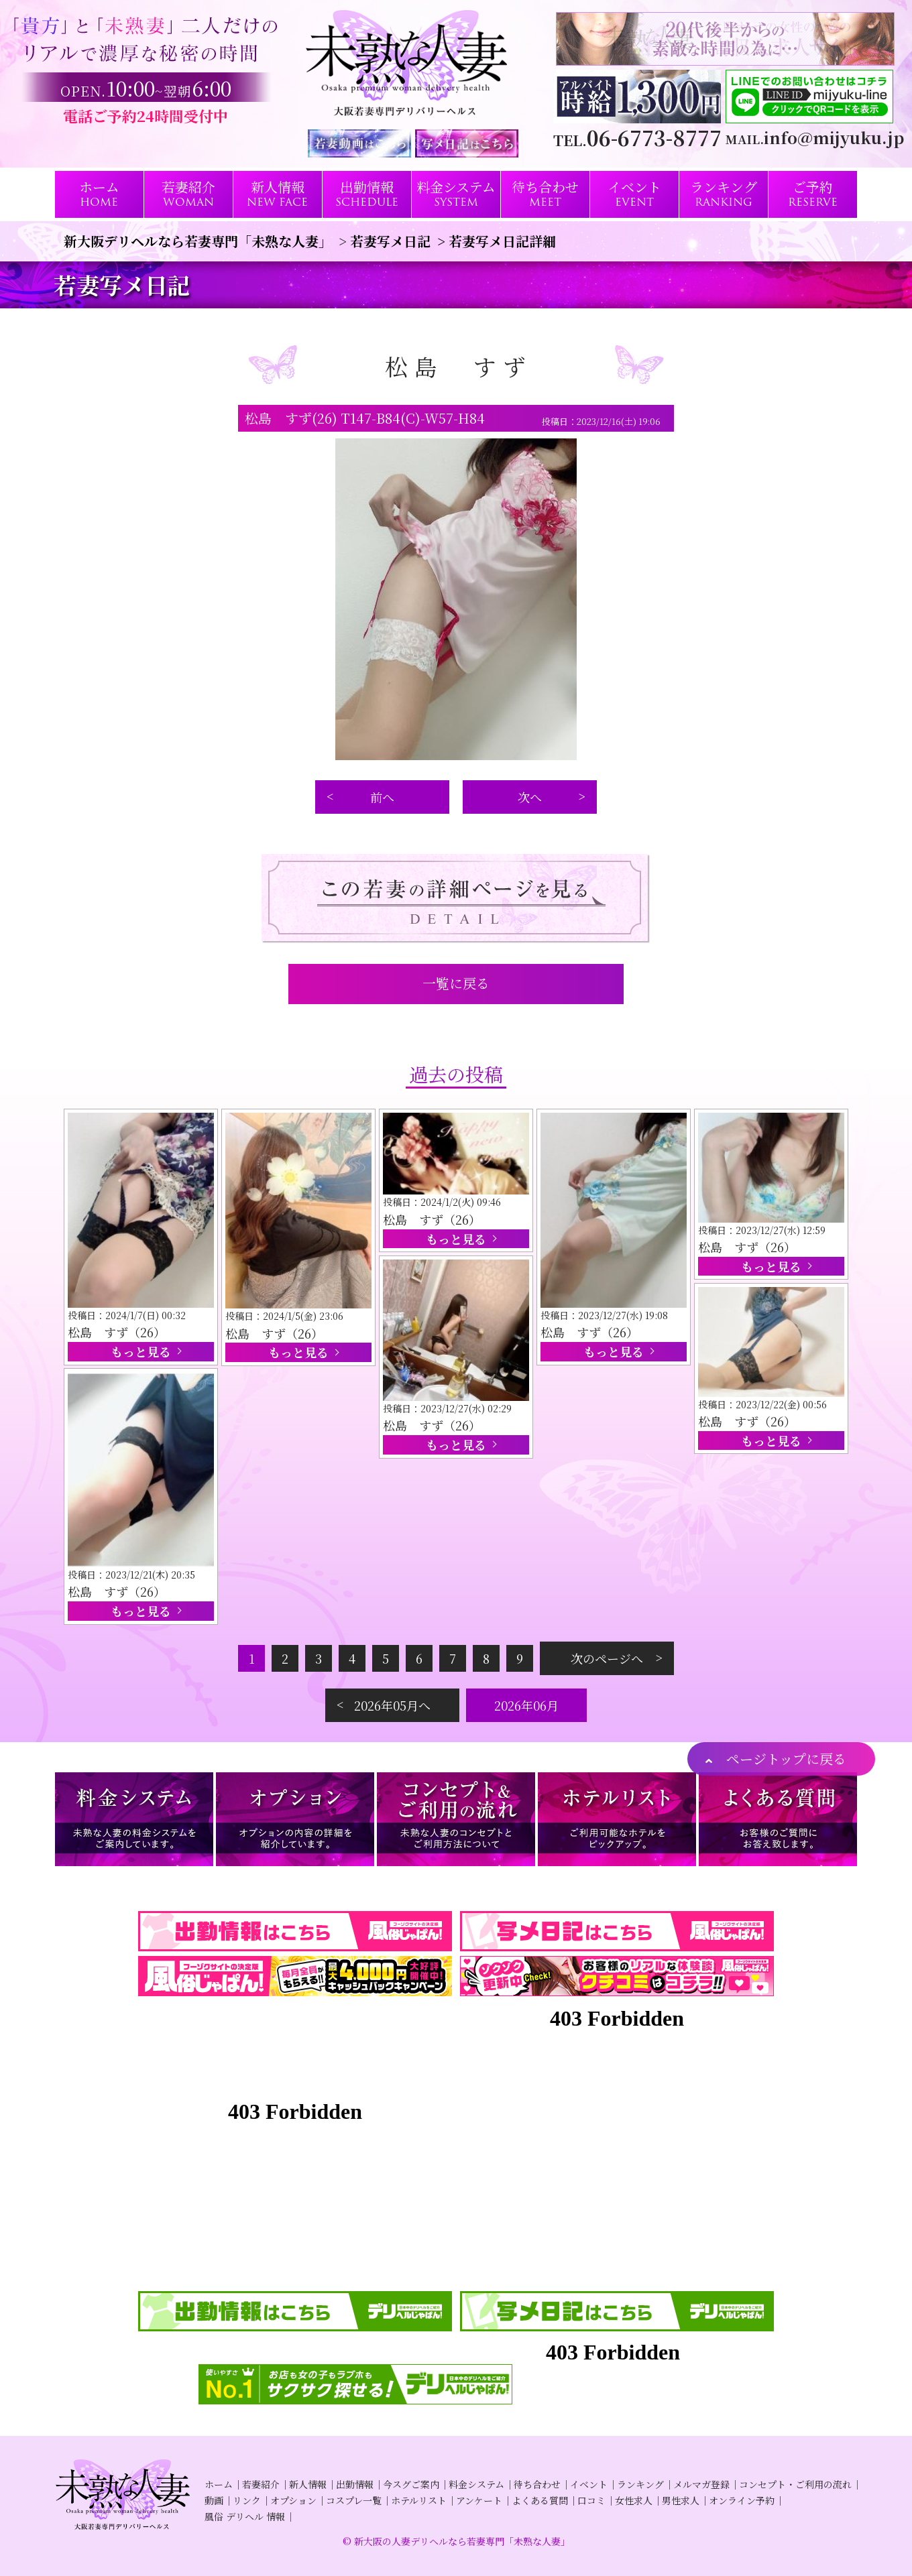 The height and width of the screenshot is (2576, 912). I want to click on ホーム, so click(219, 2484).